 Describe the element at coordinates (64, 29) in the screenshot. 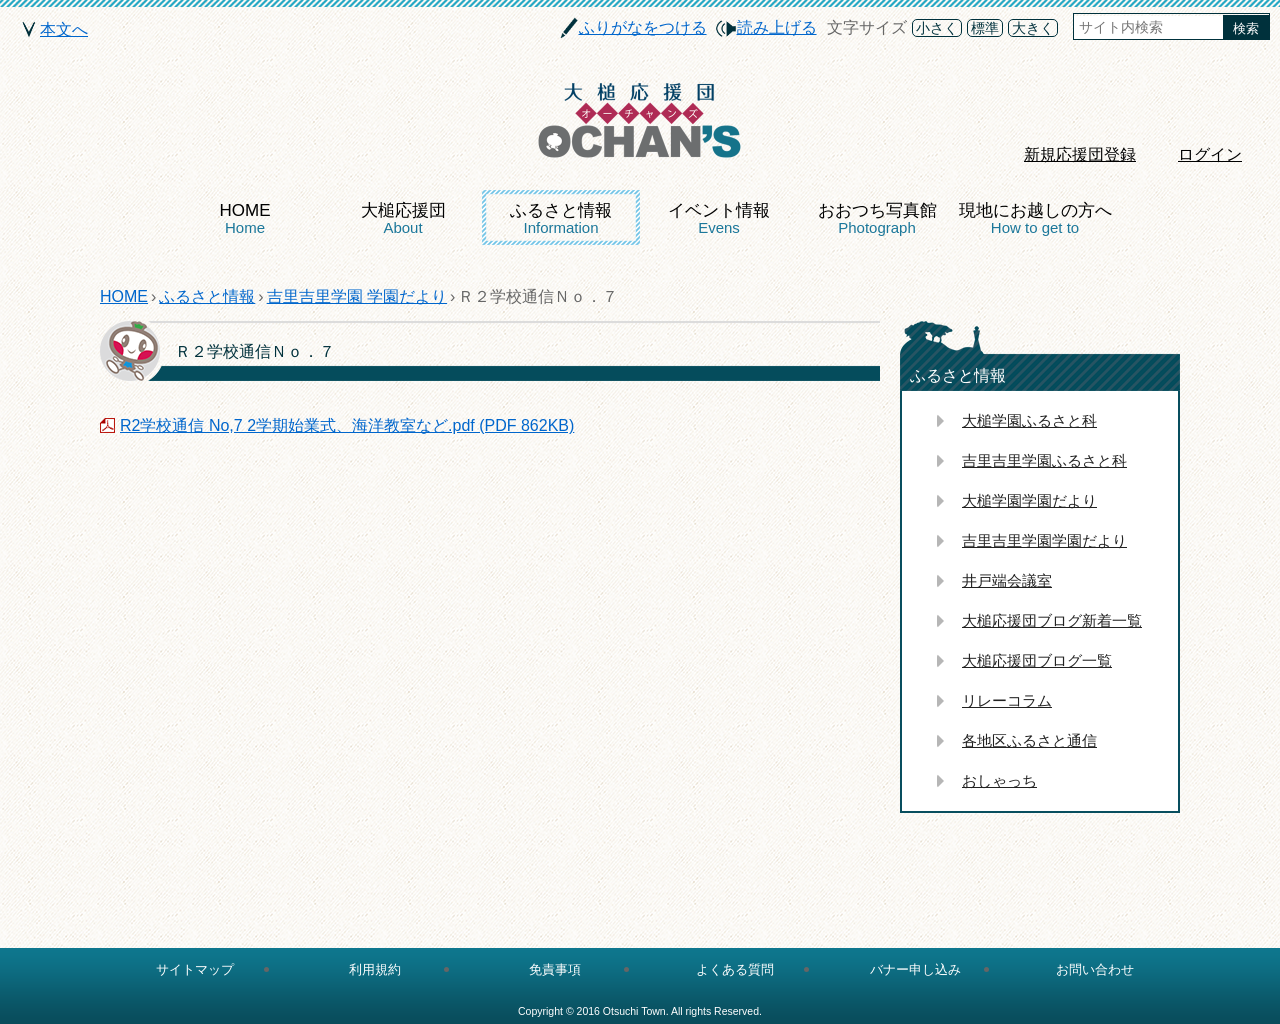

I see `本文へ` at that location.